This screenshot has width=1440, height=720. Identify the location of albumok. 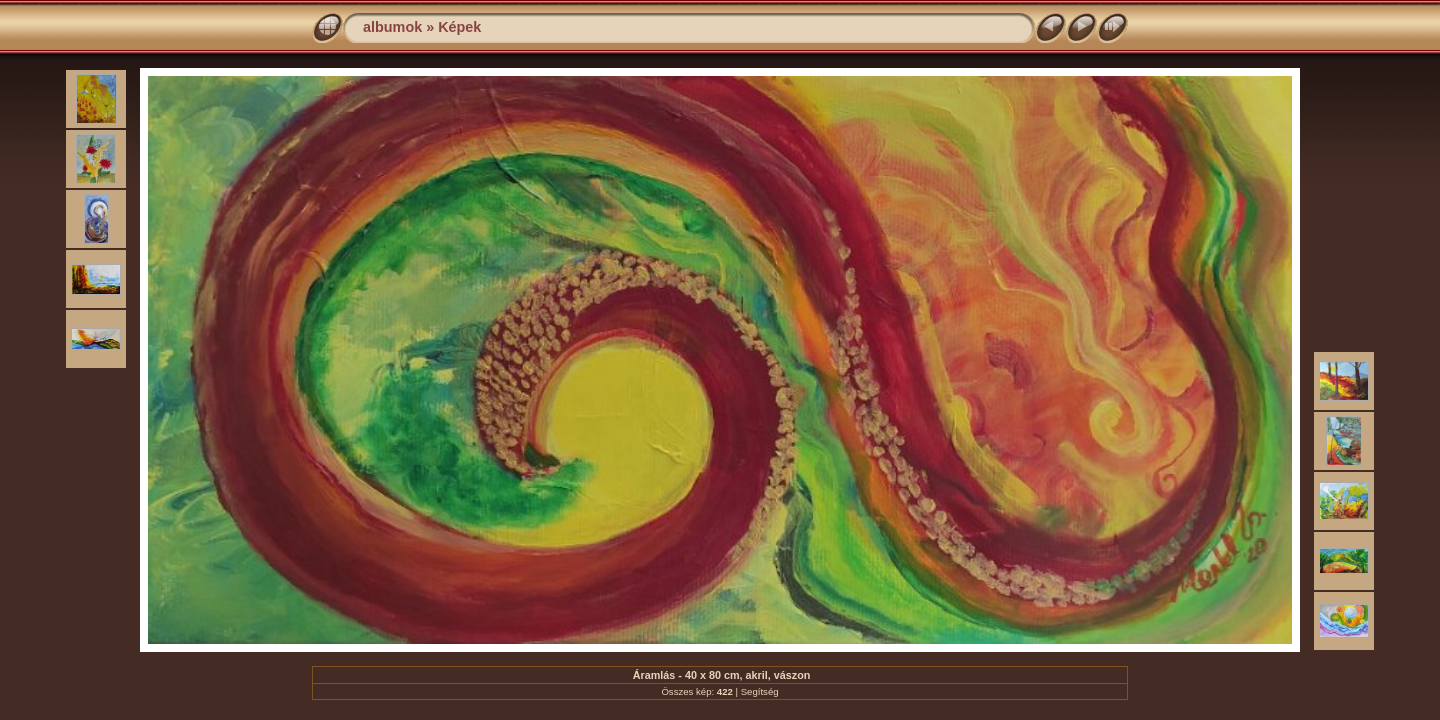
(392, 27).